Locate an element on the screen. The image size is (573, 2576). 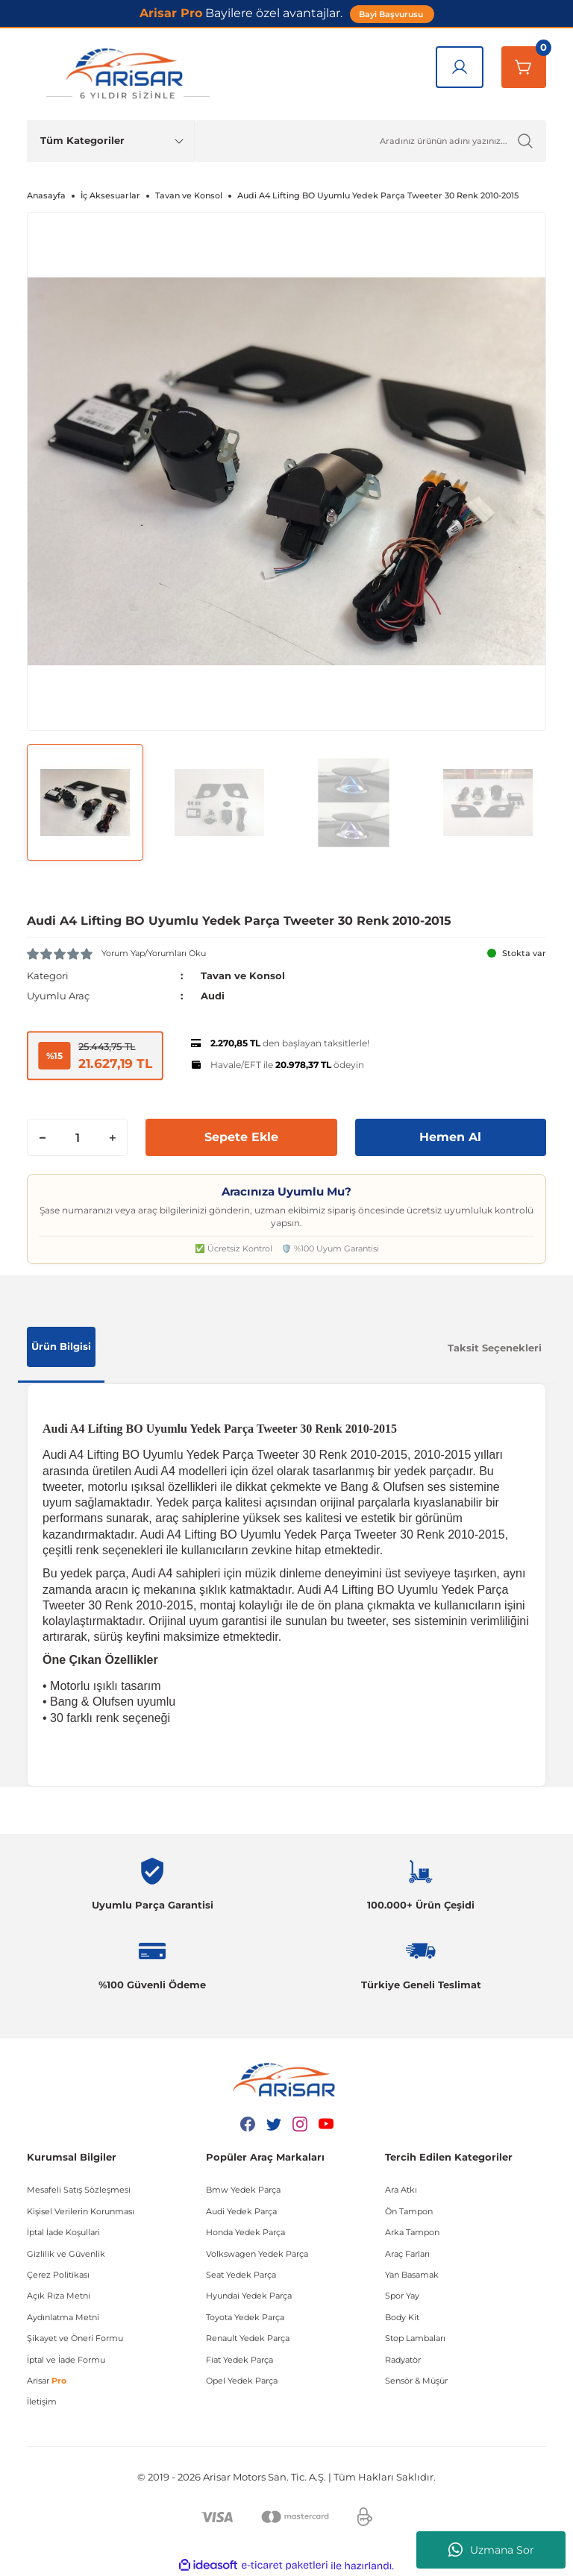
Hemen Al is located at coordinates (450, 1137).